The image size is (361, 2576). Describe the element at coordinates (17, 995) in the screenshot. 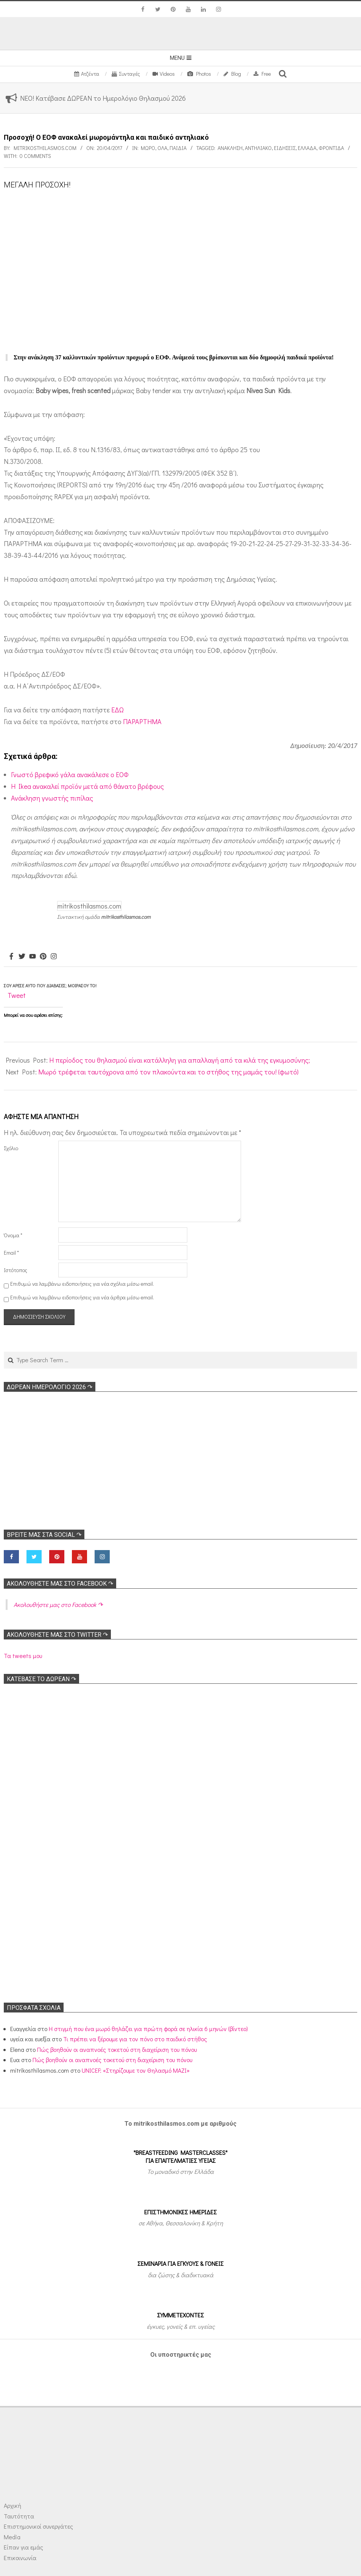

I see `Tweet` at that location.